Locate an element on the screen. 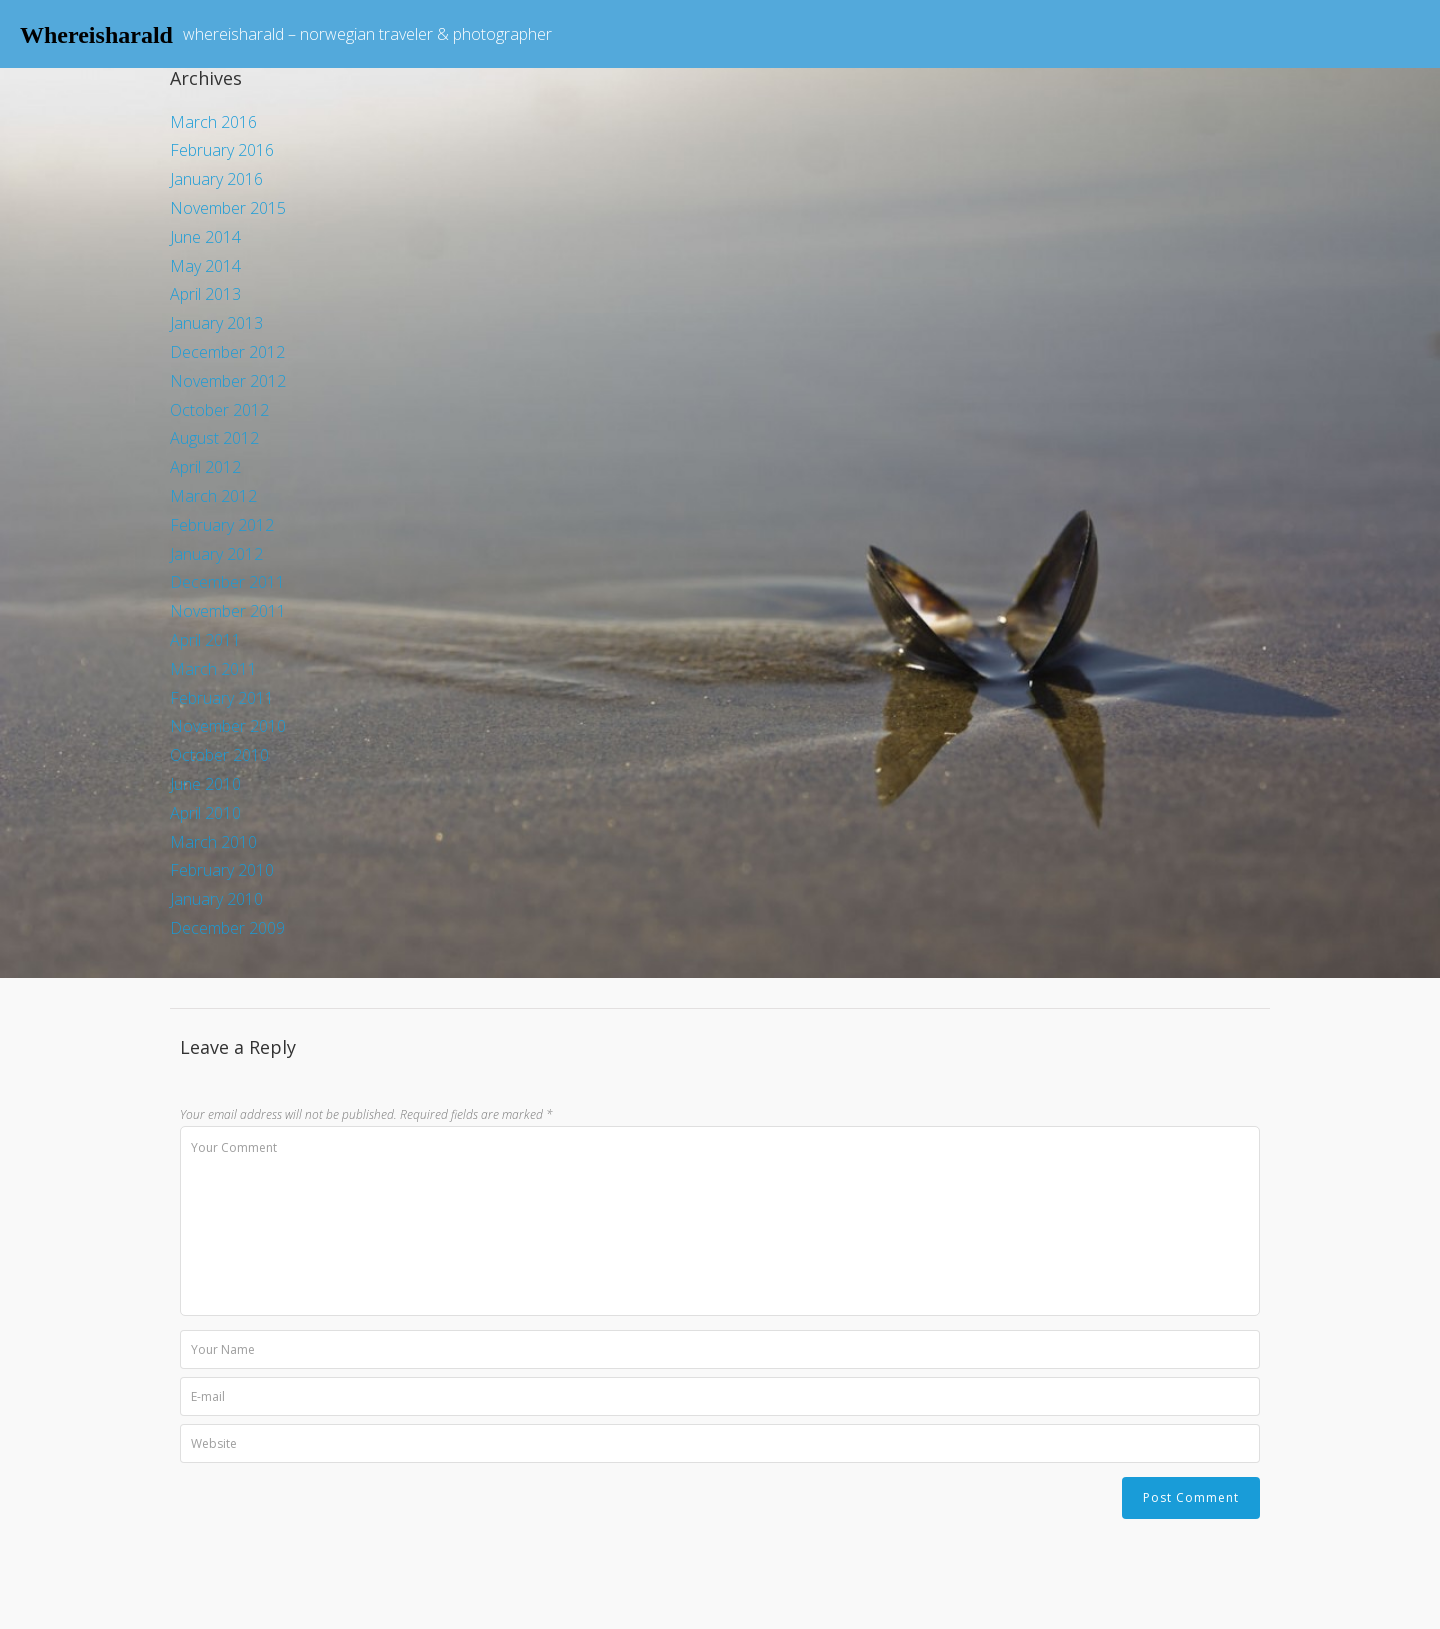  June 2010 is located at coordinates (205, 784).